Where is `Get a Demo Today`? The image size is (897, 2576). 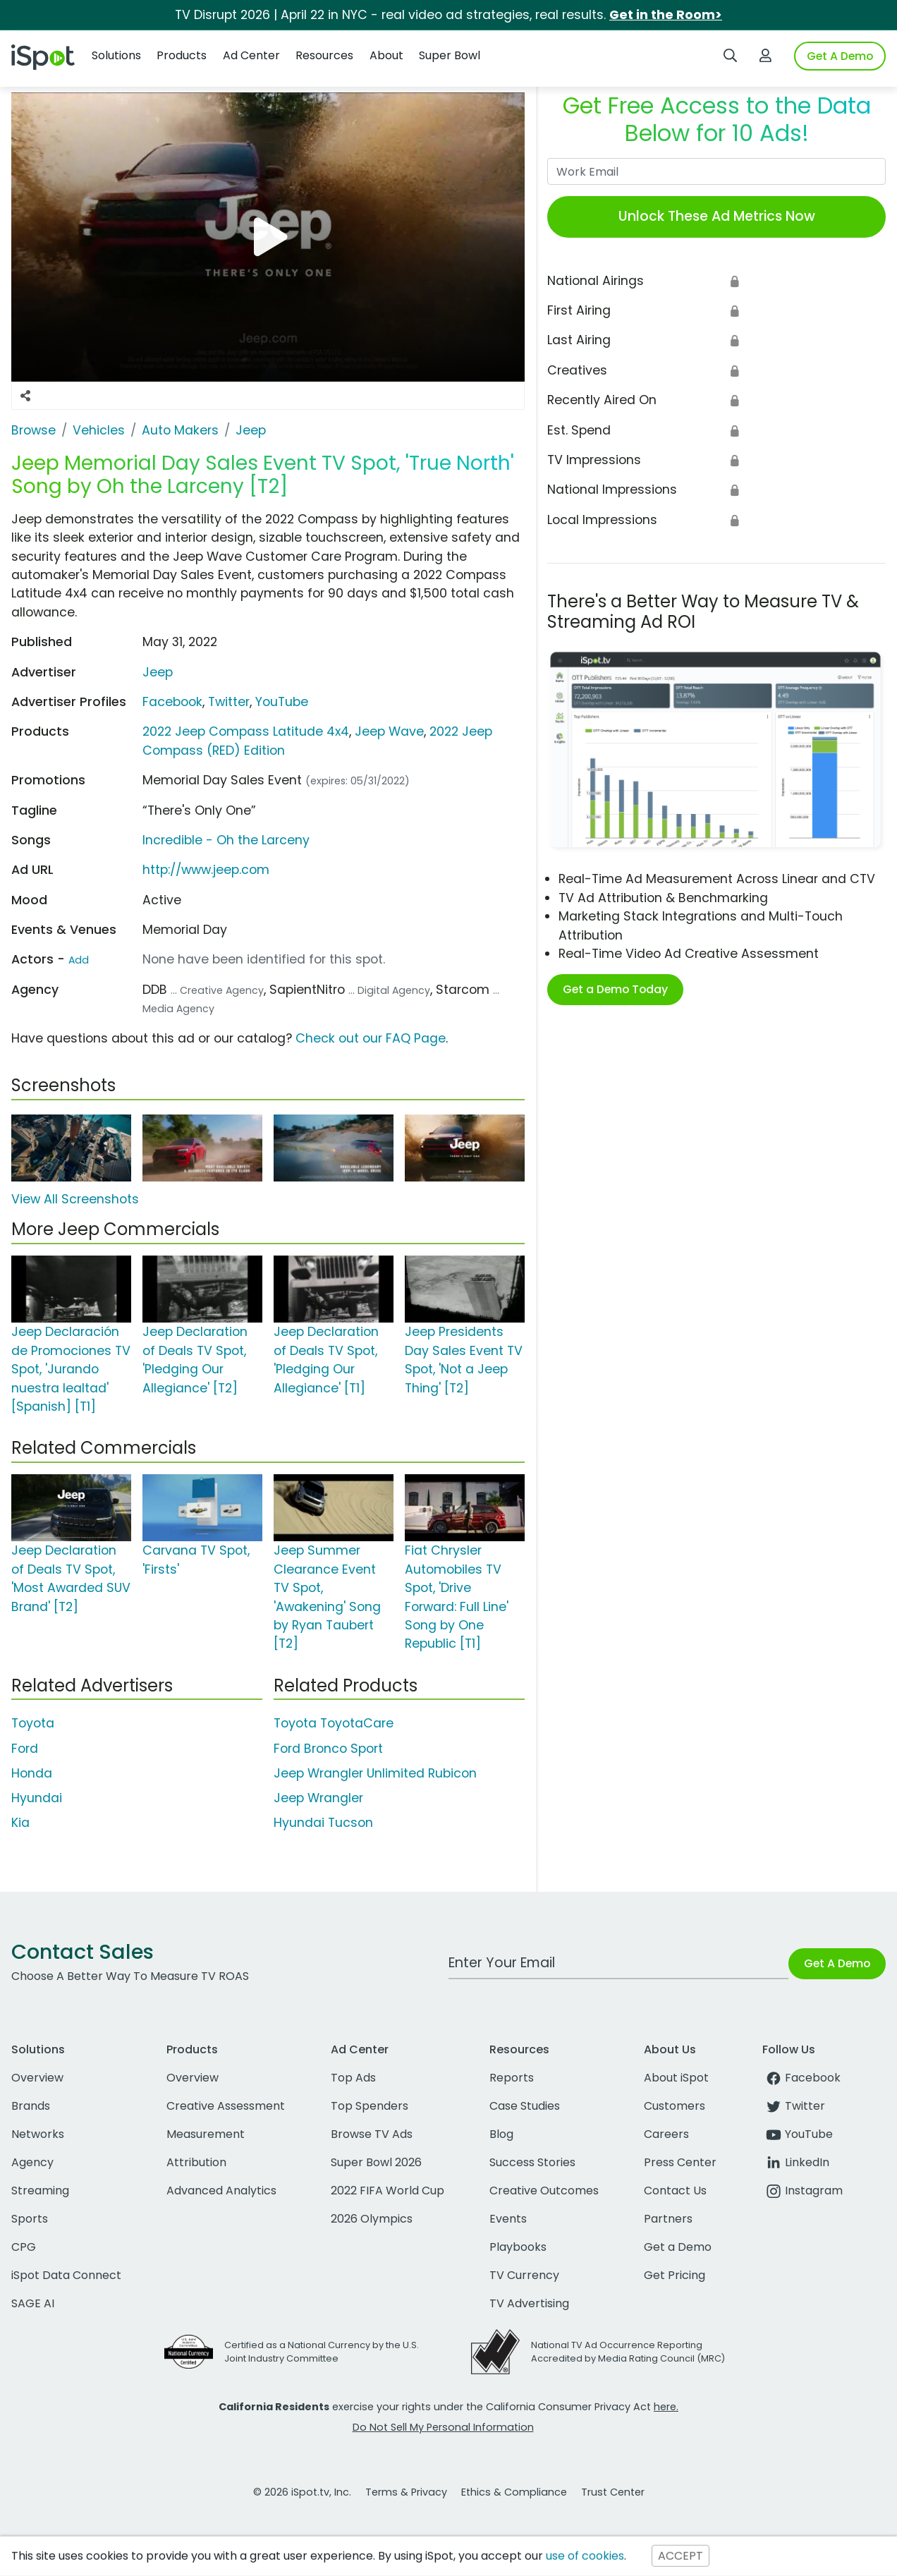 Get a Demo Today is located at coordinates (615, 989).